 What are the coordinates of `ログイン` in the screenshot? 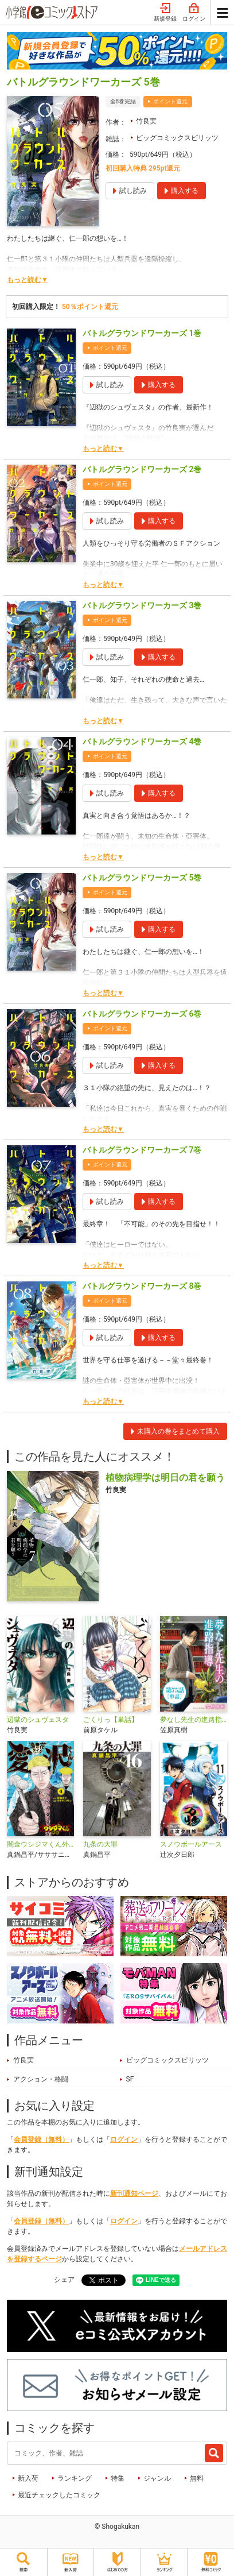 It's located at (193, 12).